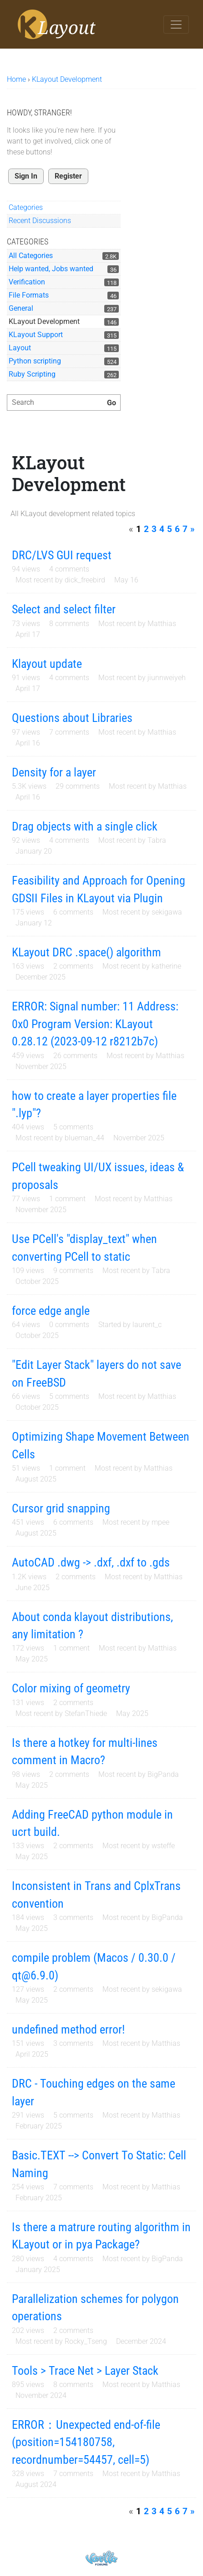 This screenshot has height=2576, width=203. I want to click on blueman_44, so click(84, 1138).